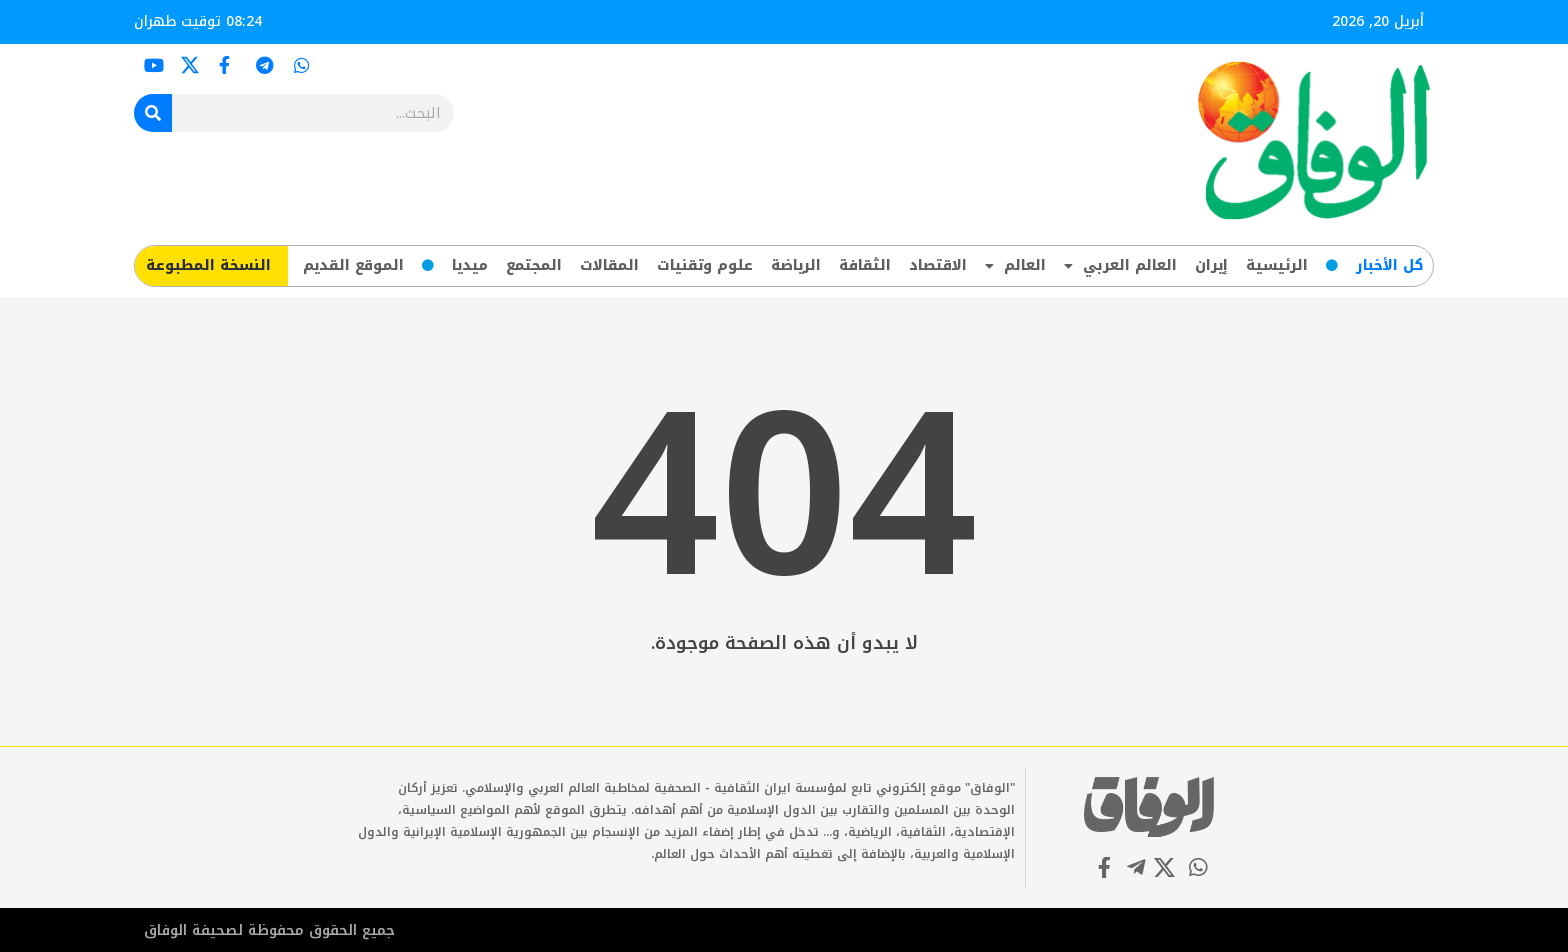 The width and height of the screenshot is (1568, 952). What do you see at coordinates (534, 265) in the screenshot?
I see `المجتمع` at bounding box center [534, 265].